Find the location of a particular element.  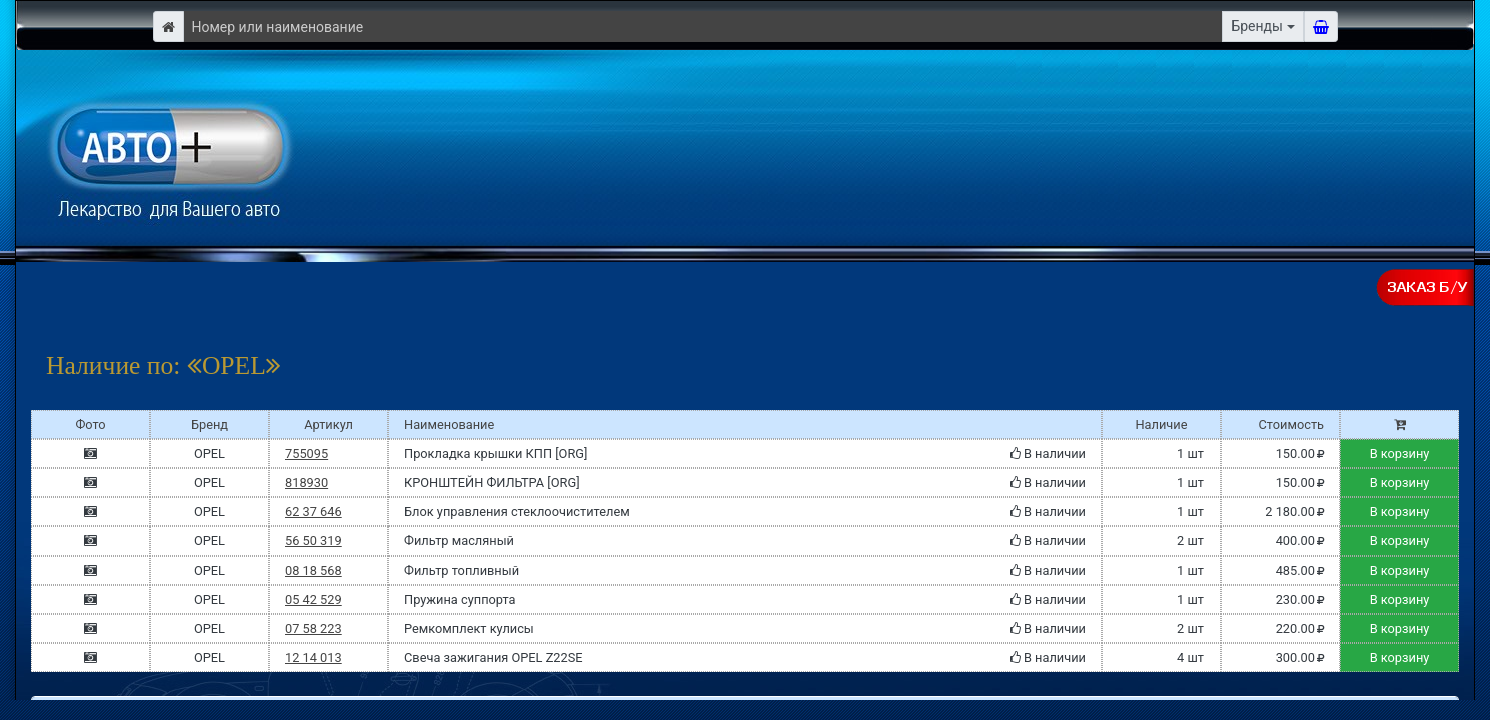

12 14 013 is located at coordinates (313, 657).